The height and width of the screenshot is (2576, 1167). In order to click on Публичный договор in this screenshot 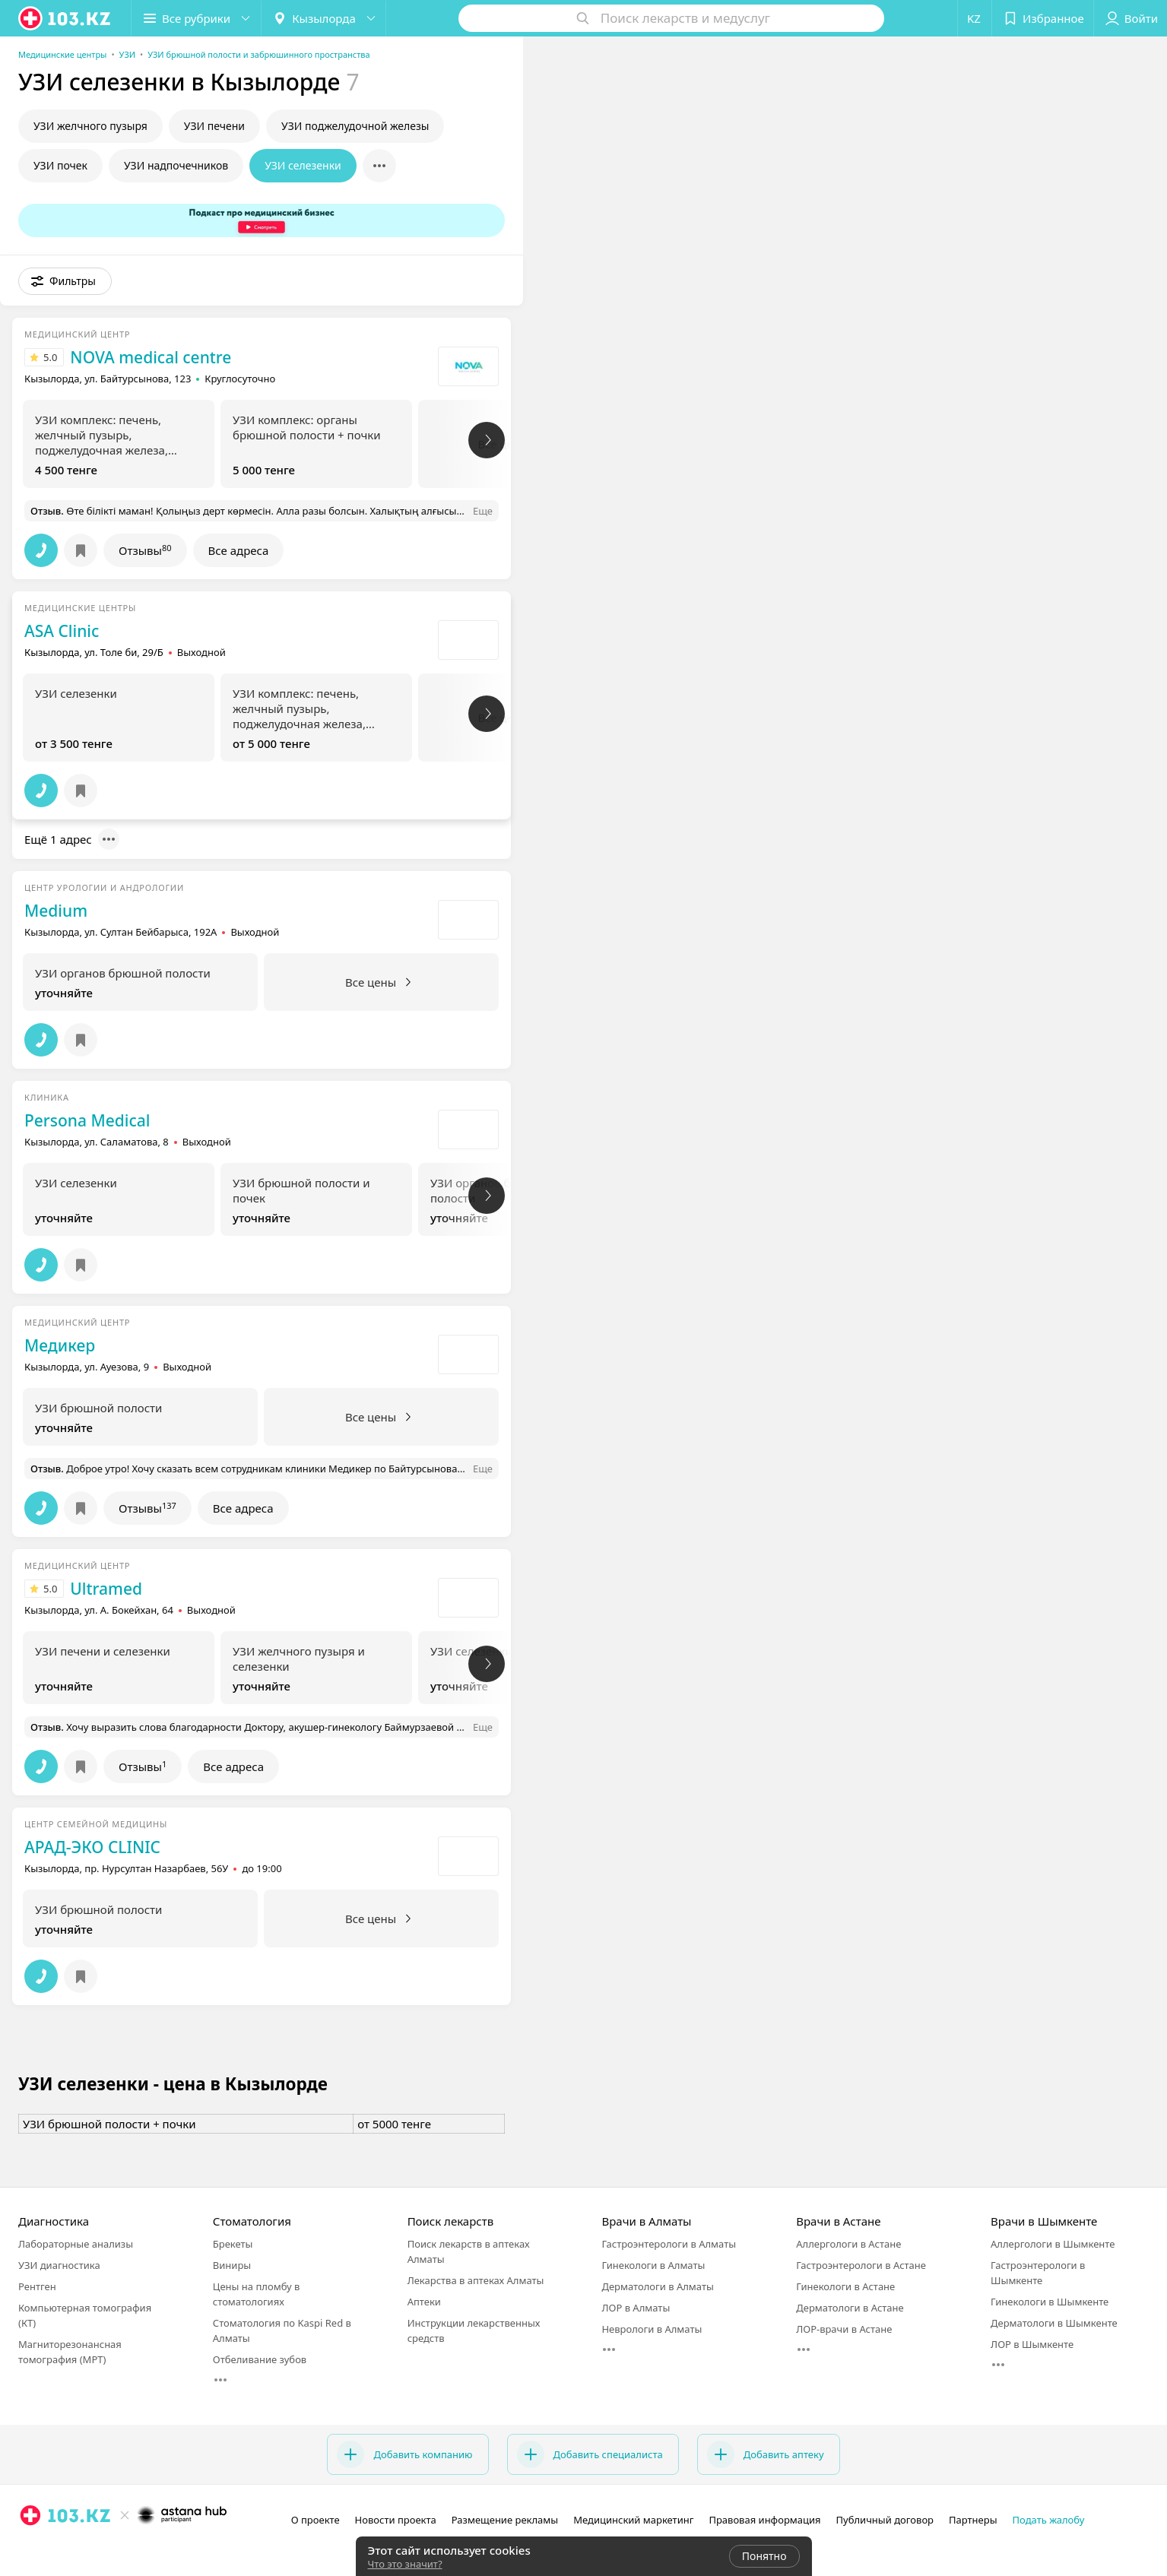, I will do `click(885, 2520)`.